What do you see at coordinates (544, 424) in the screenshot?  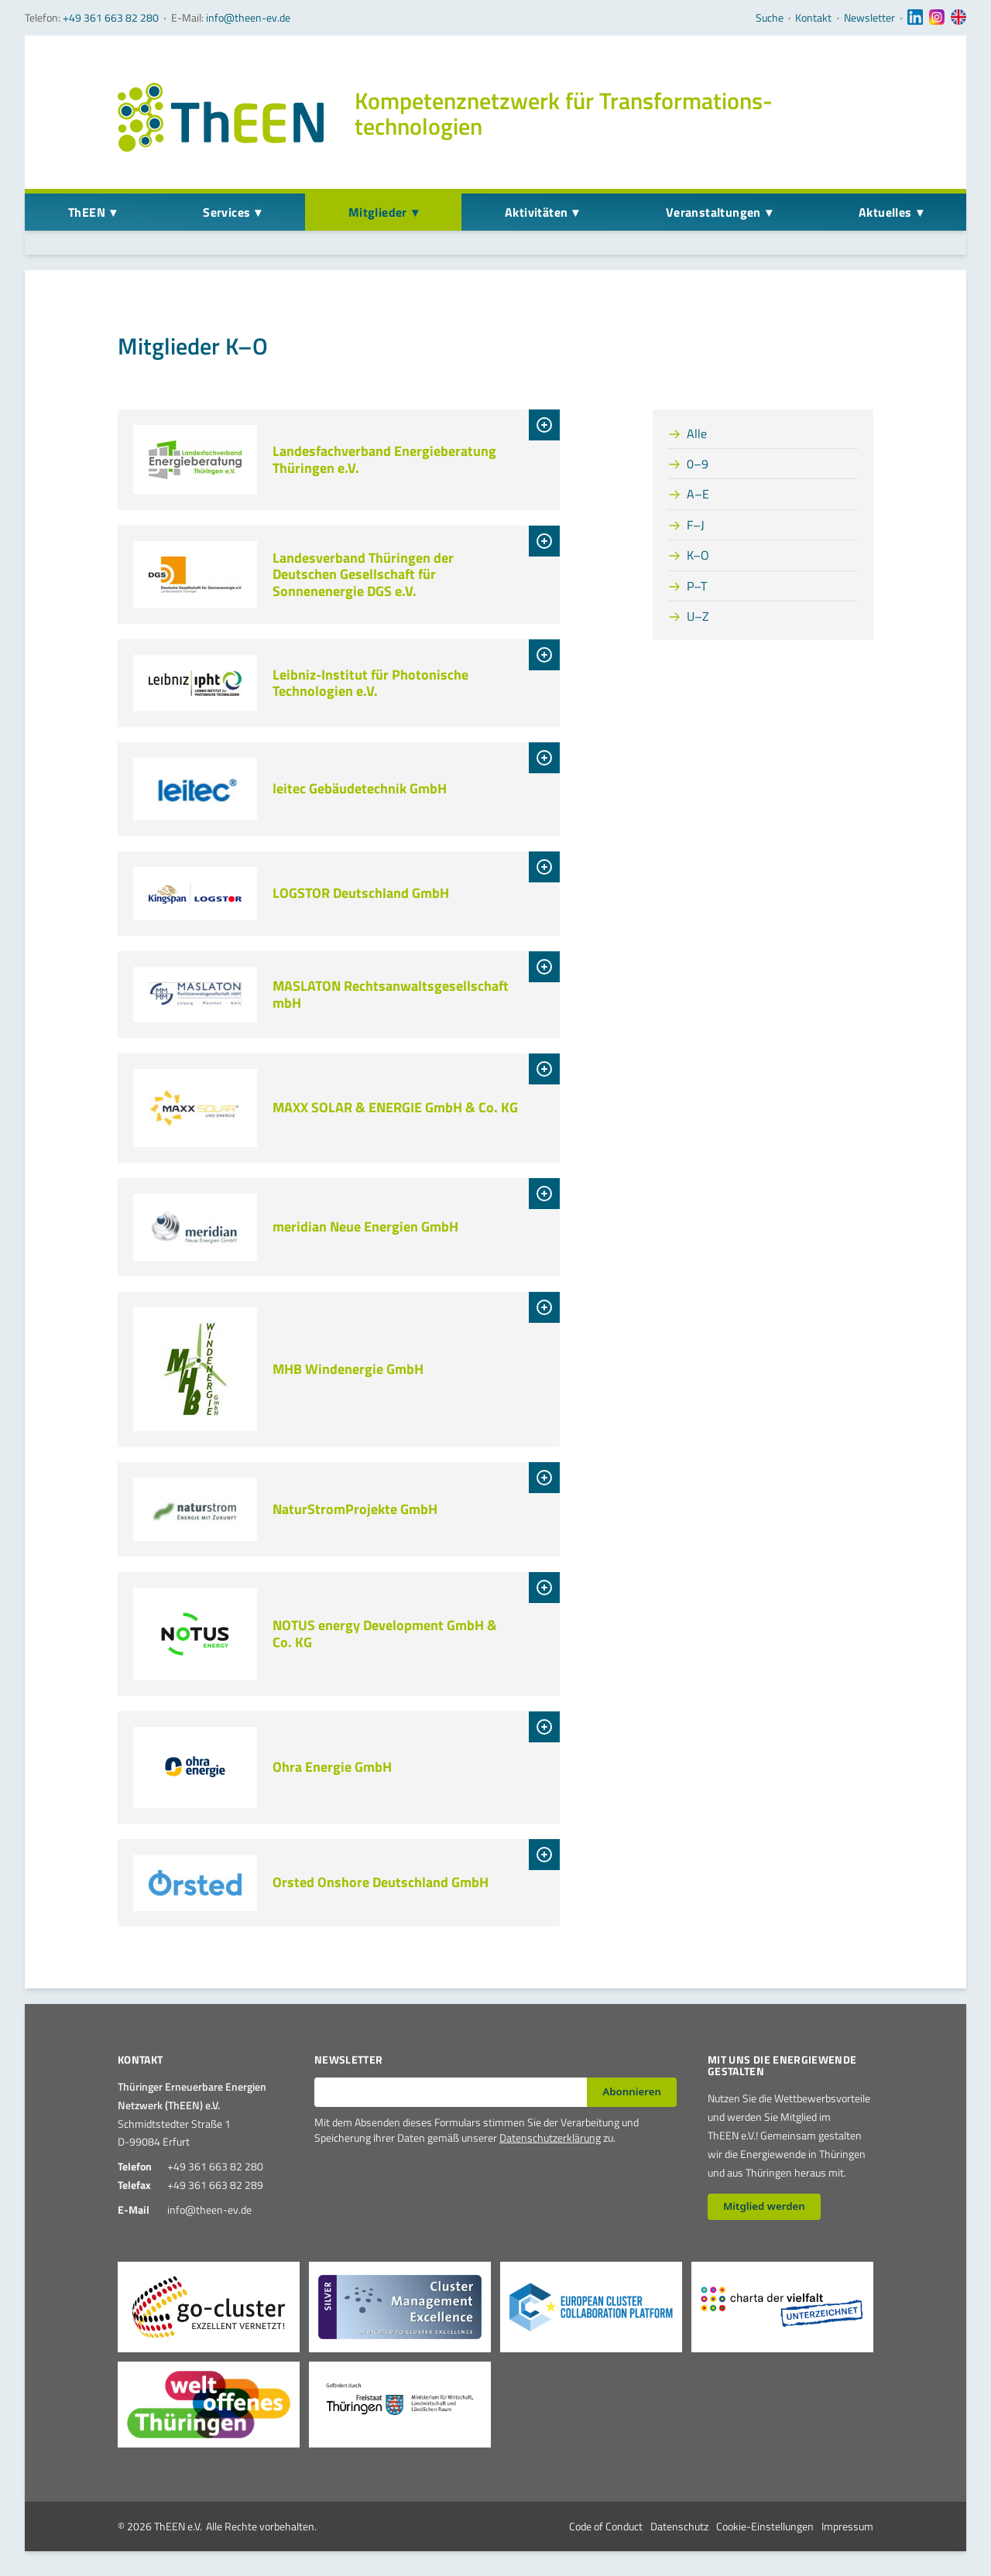 I see `[tab]` at bounding box center [544, 424].